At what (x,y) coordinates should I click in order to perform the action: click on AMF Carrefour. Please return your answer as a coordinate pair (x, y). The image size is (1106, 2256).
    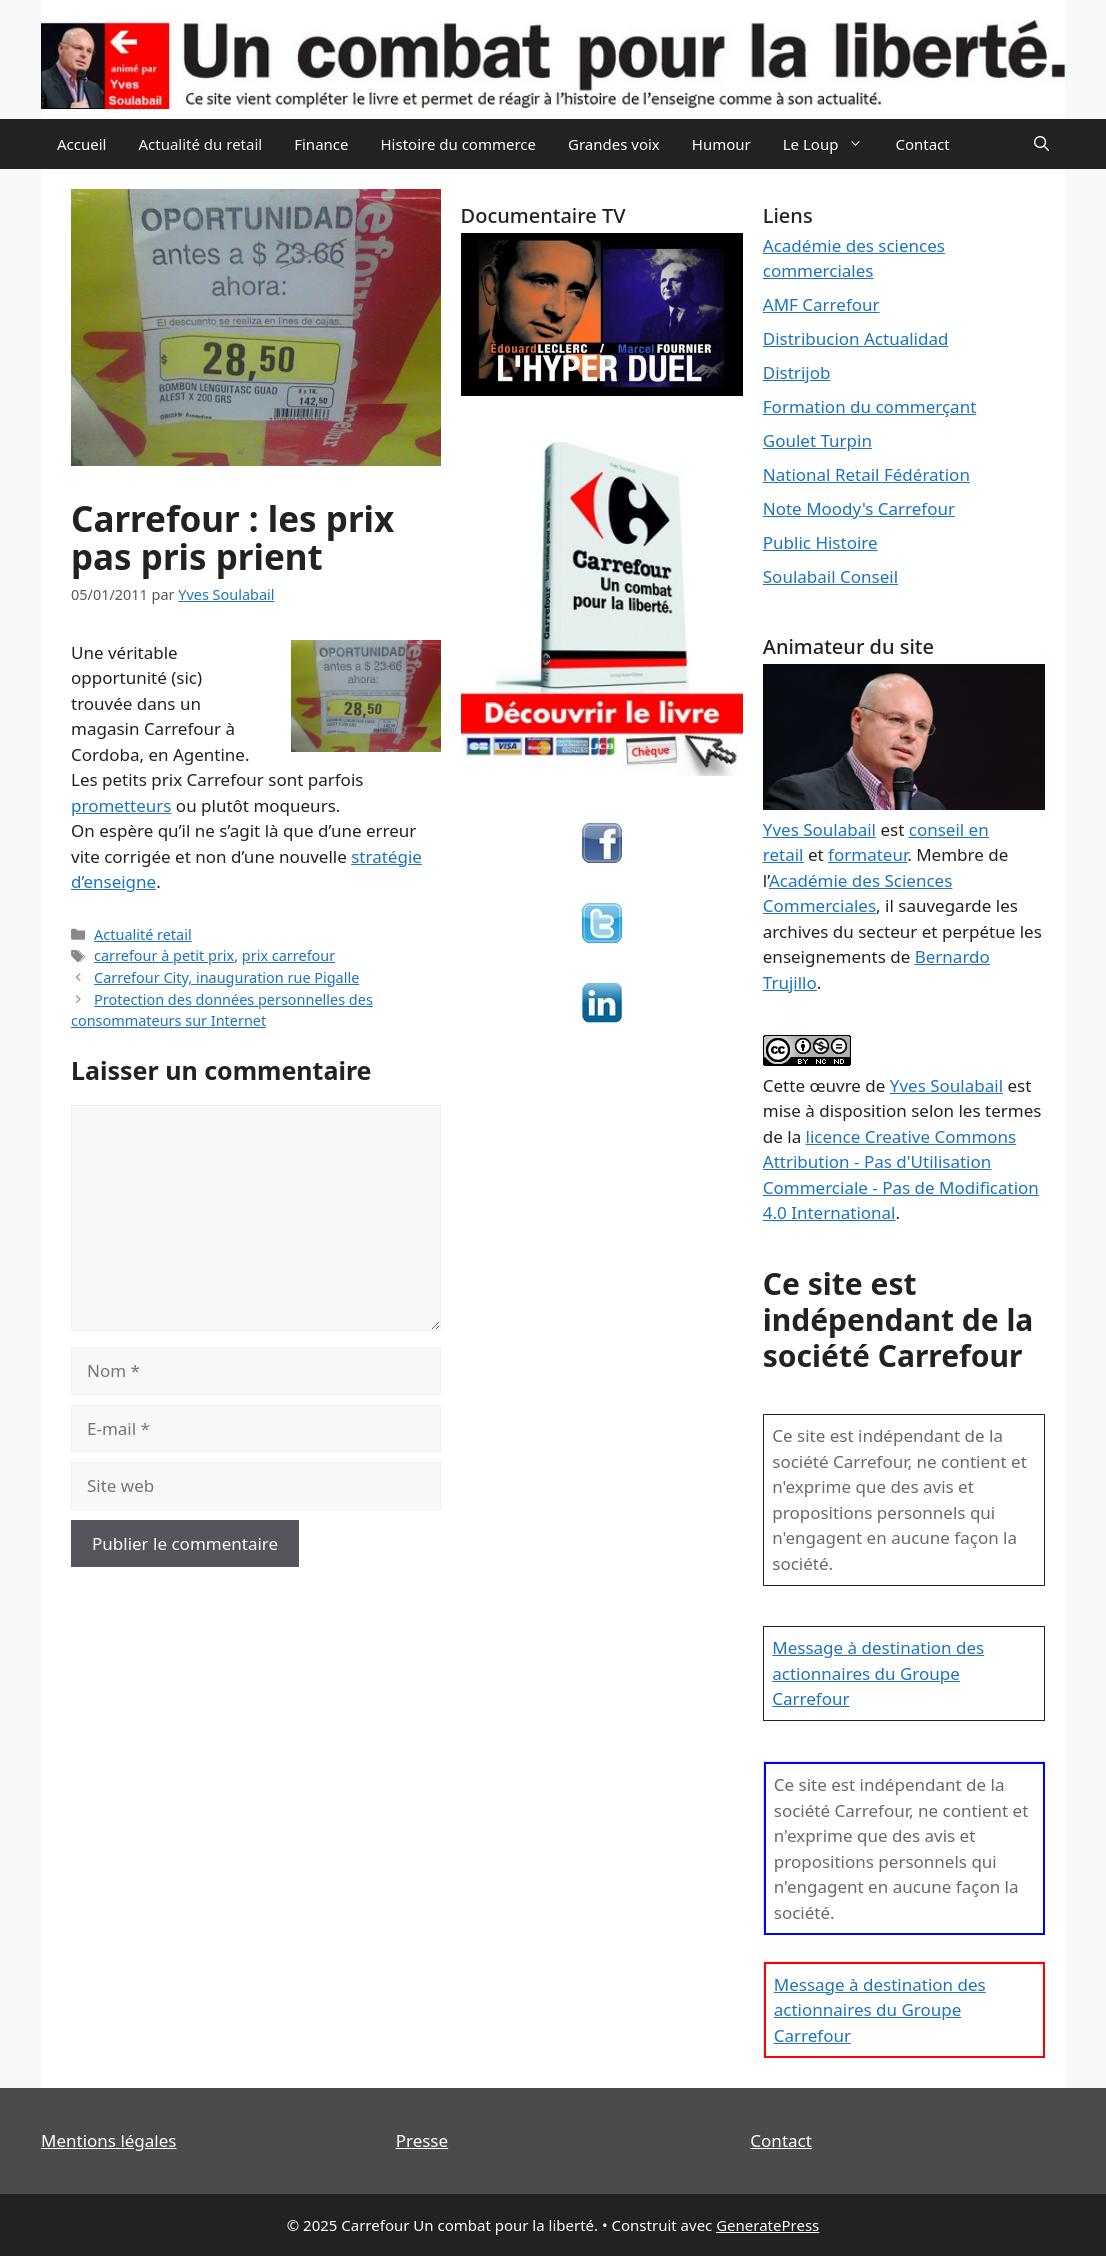
    Looking at the image, I should click on (821, 304).